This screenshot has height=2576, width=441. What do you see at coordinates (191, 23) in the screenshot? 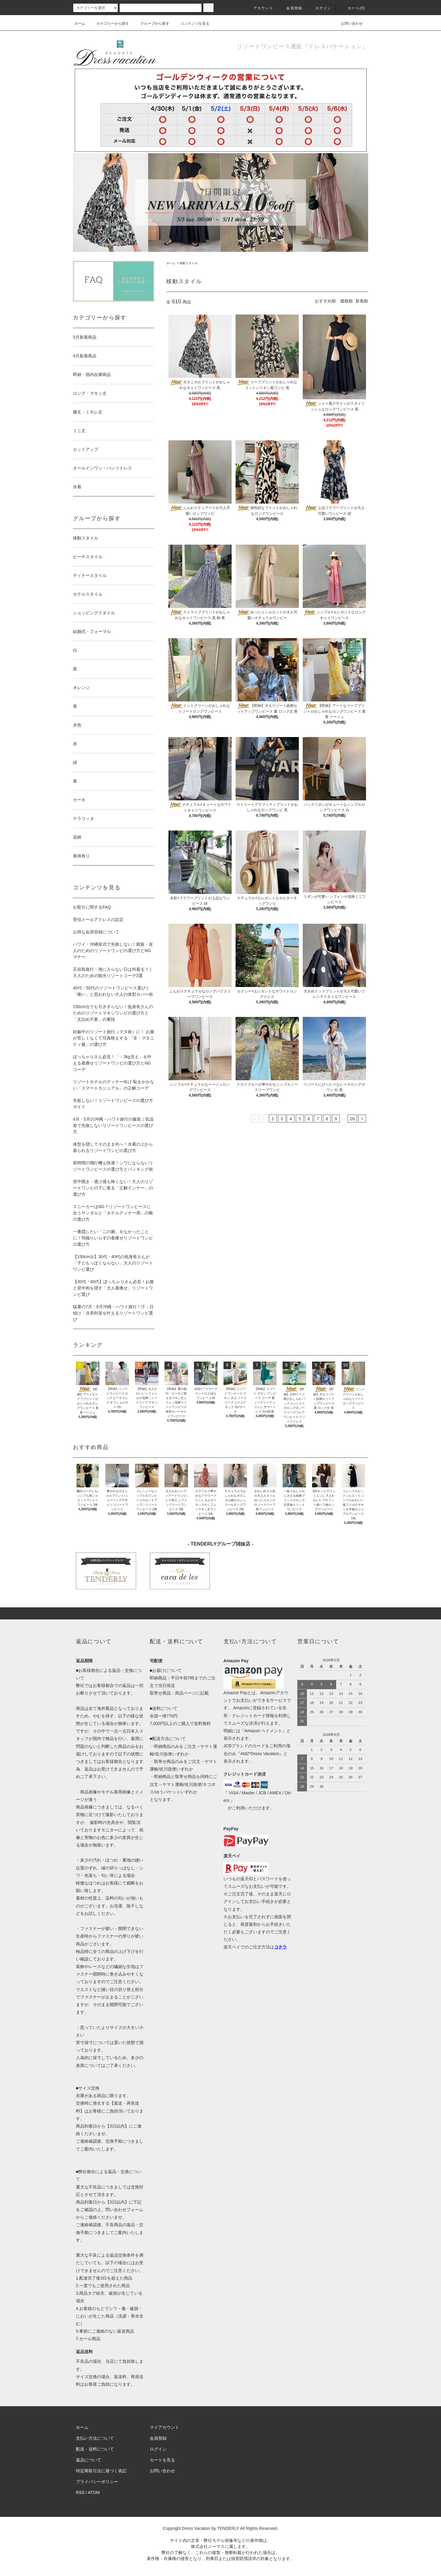
I see `コンテンツを見る` at bounding box center [191, 23].